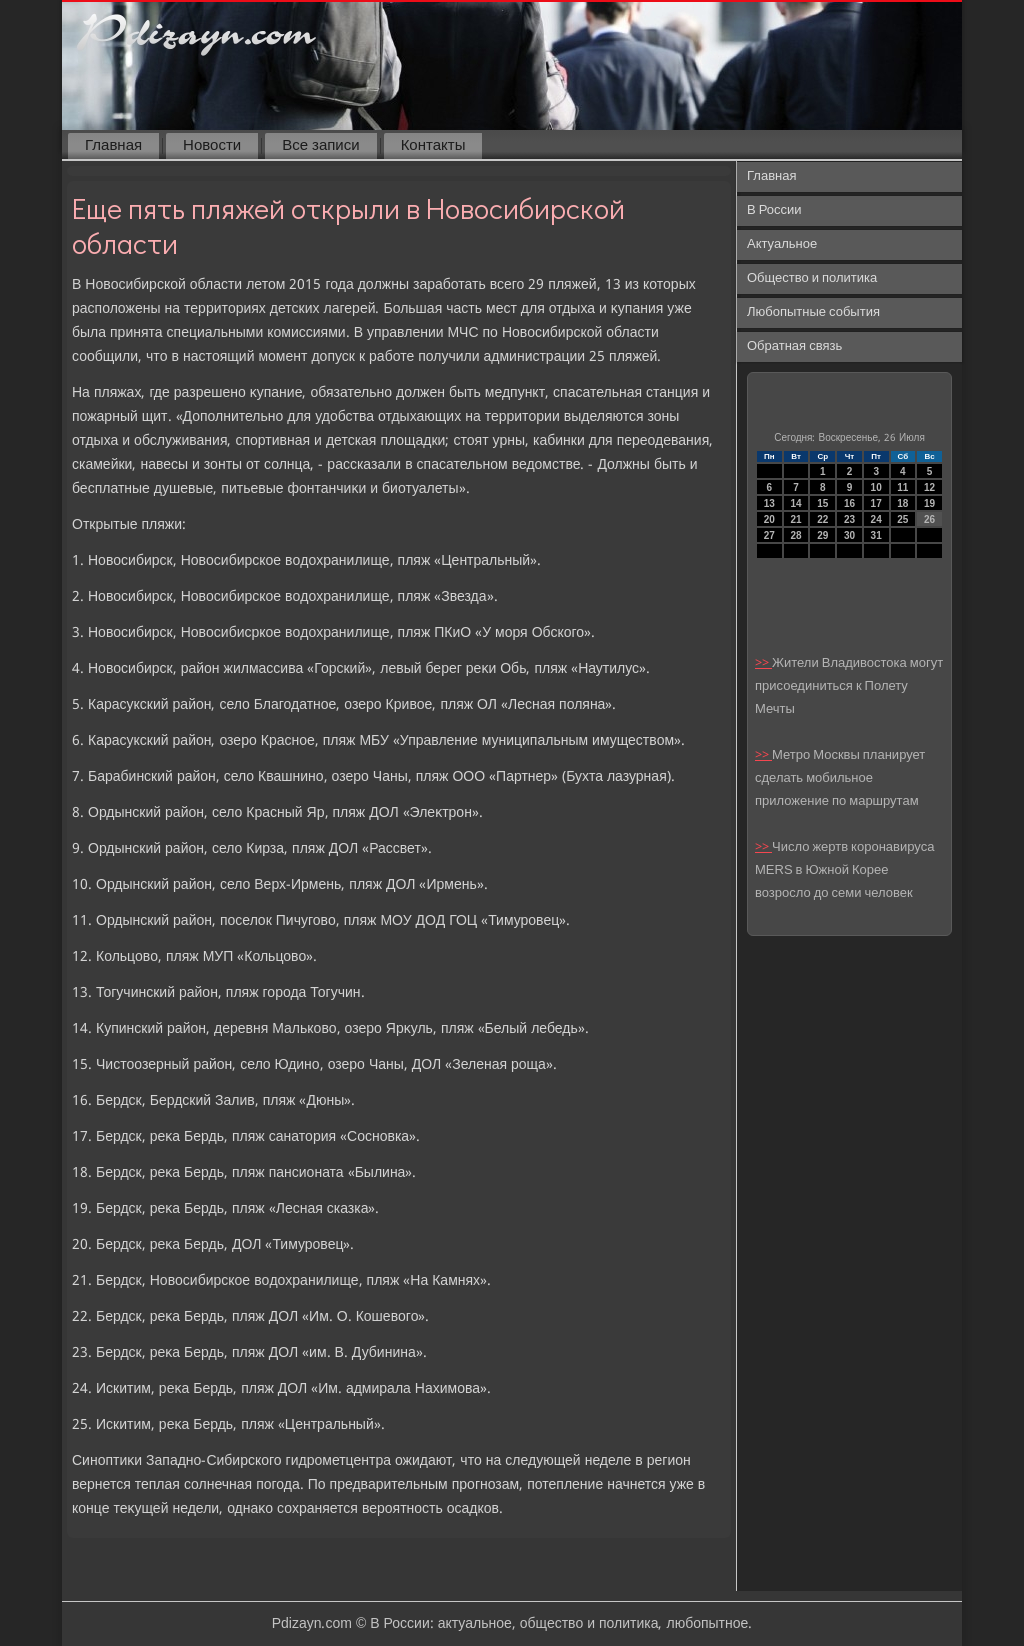  Describe the element at coordinates (849, 535) in the screenshot. I see `30` at that location.